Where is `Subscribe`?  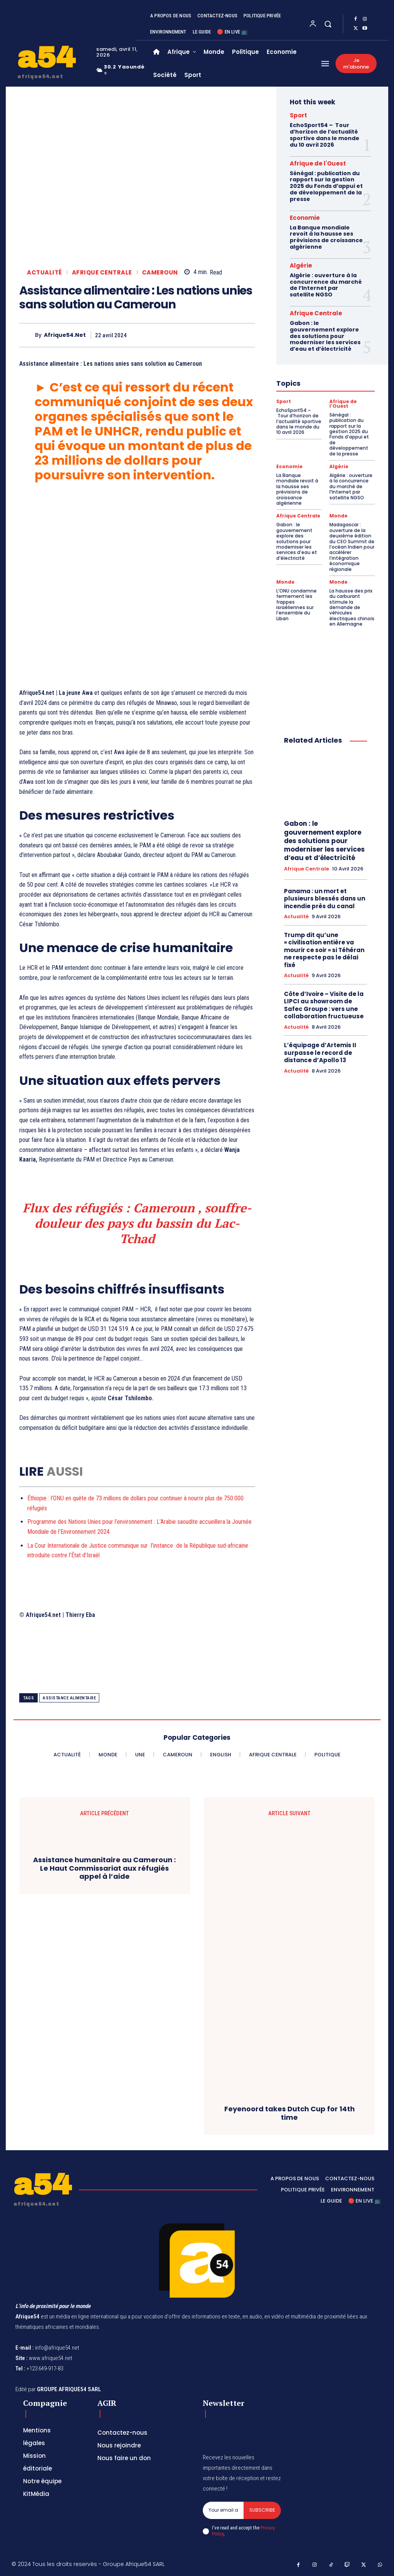 Subscribe is located at coordinates (262, 2510).